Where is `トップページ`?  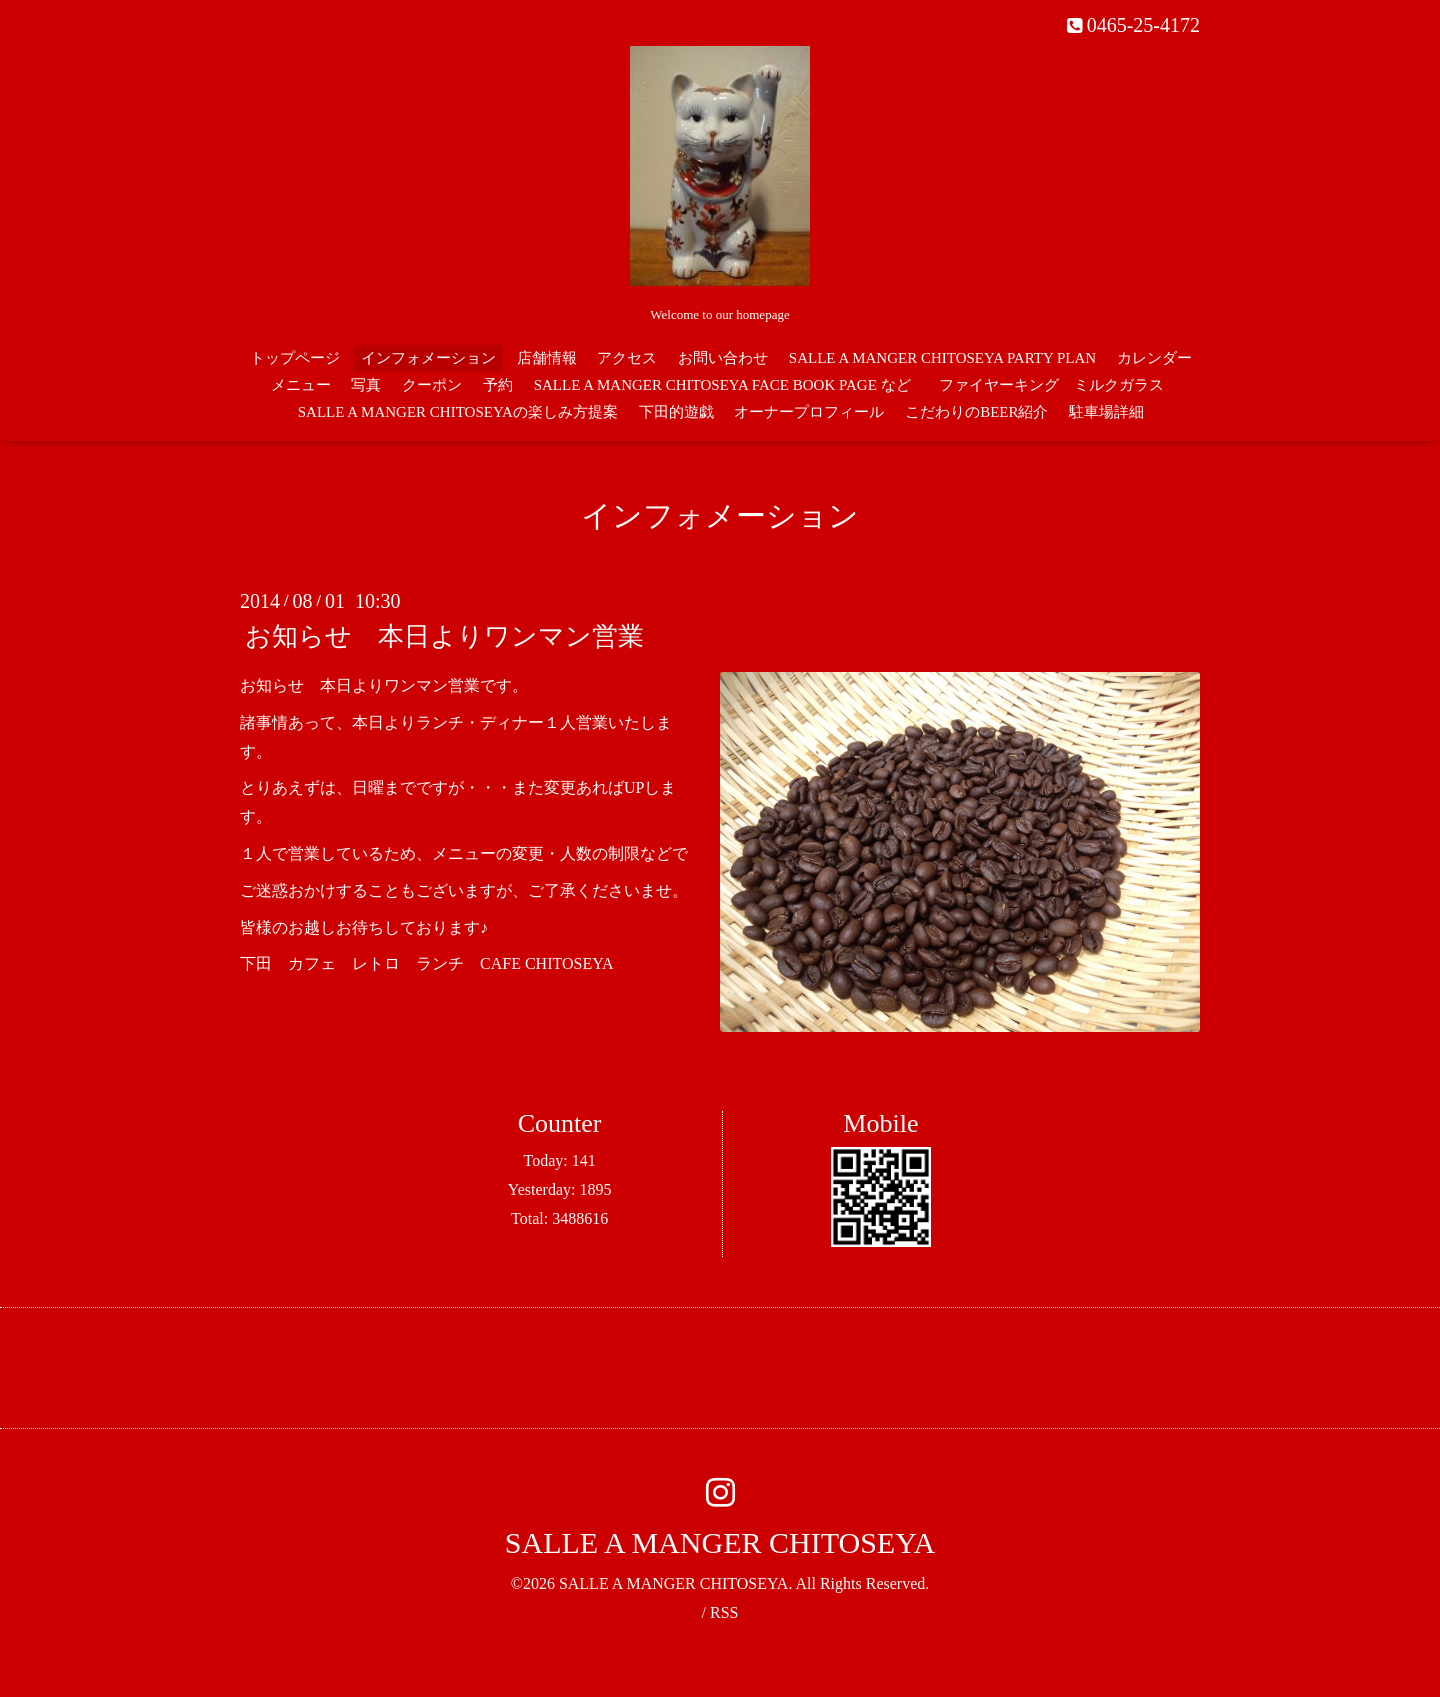 トップページ is located at coordinates (295, 358).